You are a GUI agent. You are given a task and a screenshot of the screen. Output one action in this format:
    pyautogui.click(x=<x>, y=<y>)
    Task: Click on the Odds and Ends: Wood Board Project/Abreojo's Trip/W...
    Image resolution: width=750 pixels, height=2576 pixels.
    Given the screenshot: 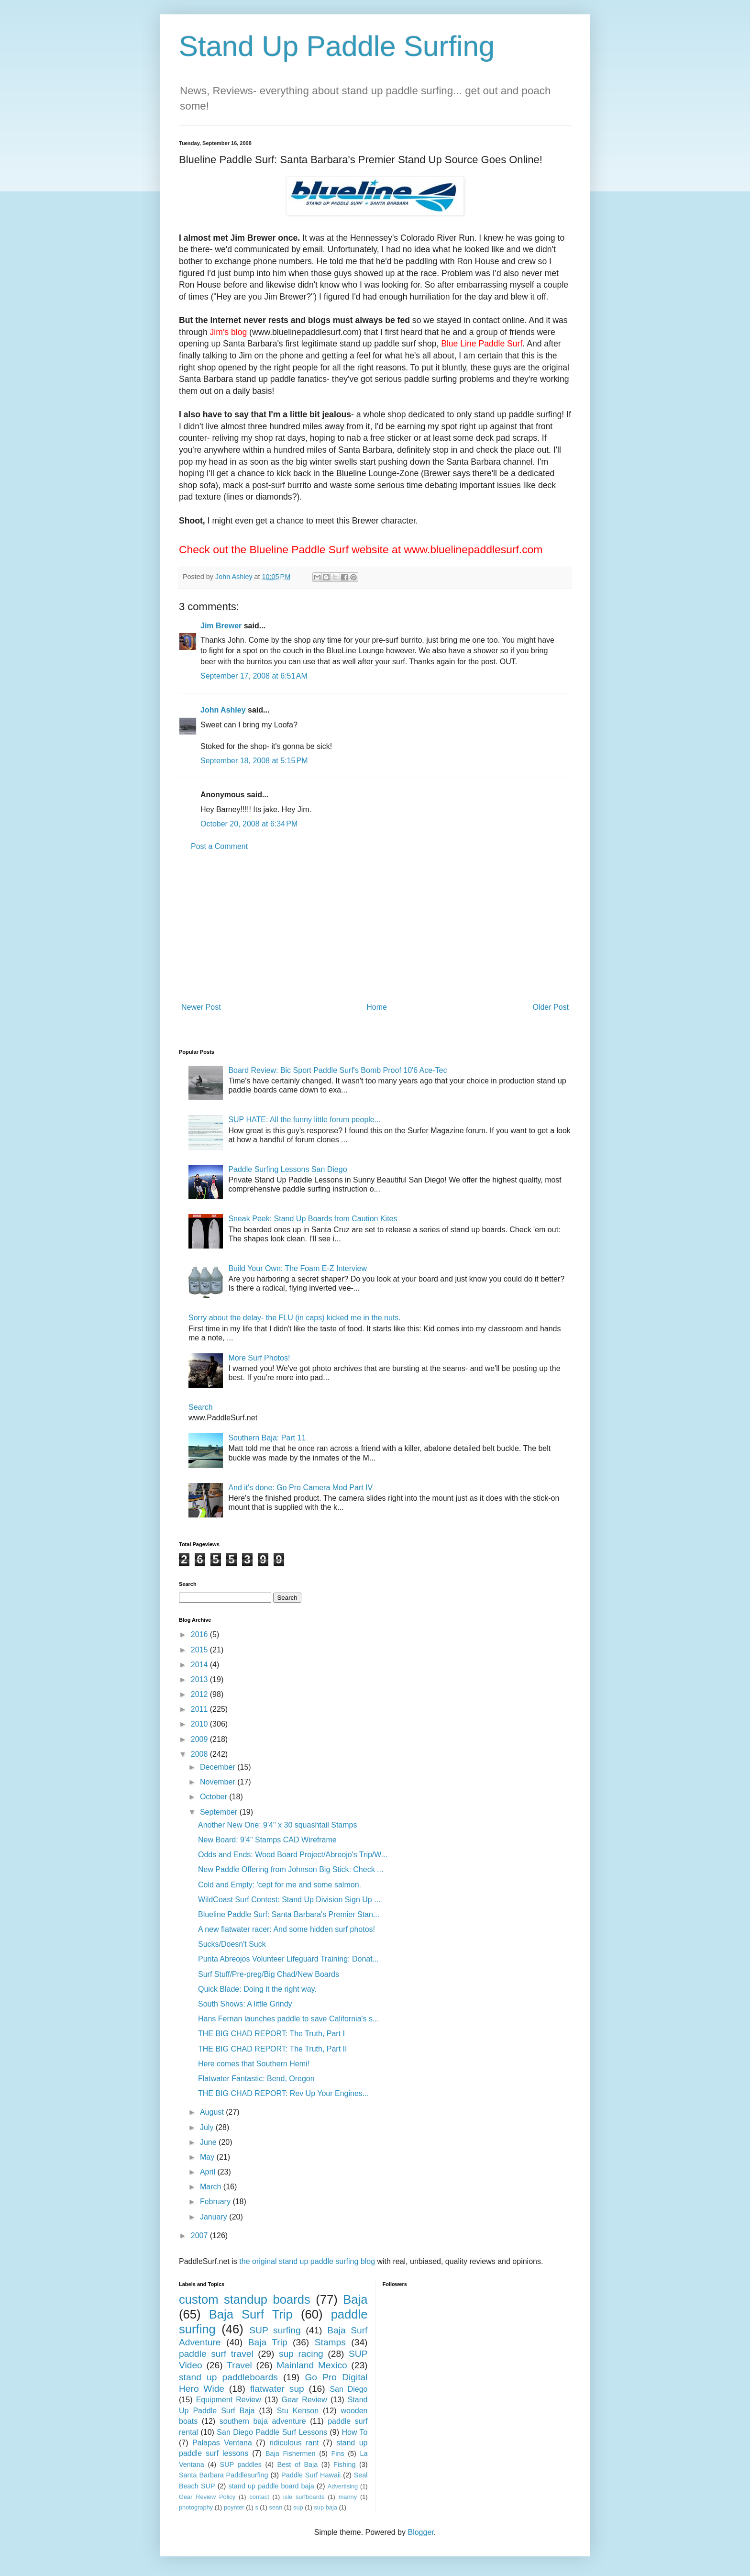 What is the action you would take?
    pyautogui.click(x=292, y=1855)
    